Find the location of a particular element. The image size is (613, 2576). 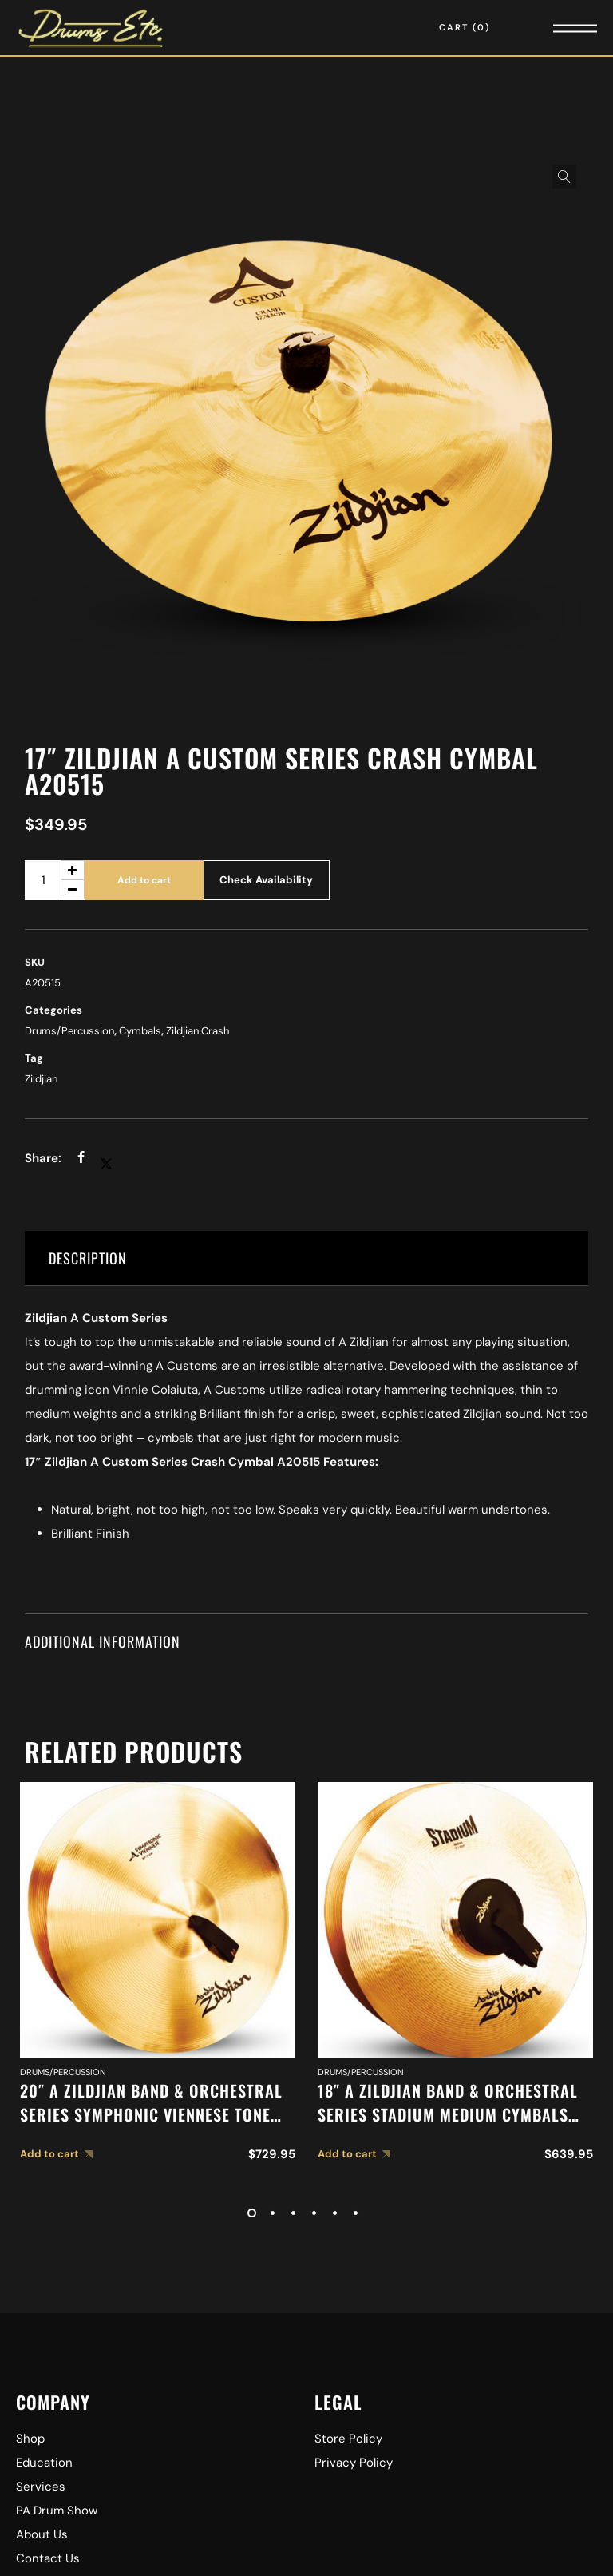

Zildjian is located at coordinates (41, 1079).